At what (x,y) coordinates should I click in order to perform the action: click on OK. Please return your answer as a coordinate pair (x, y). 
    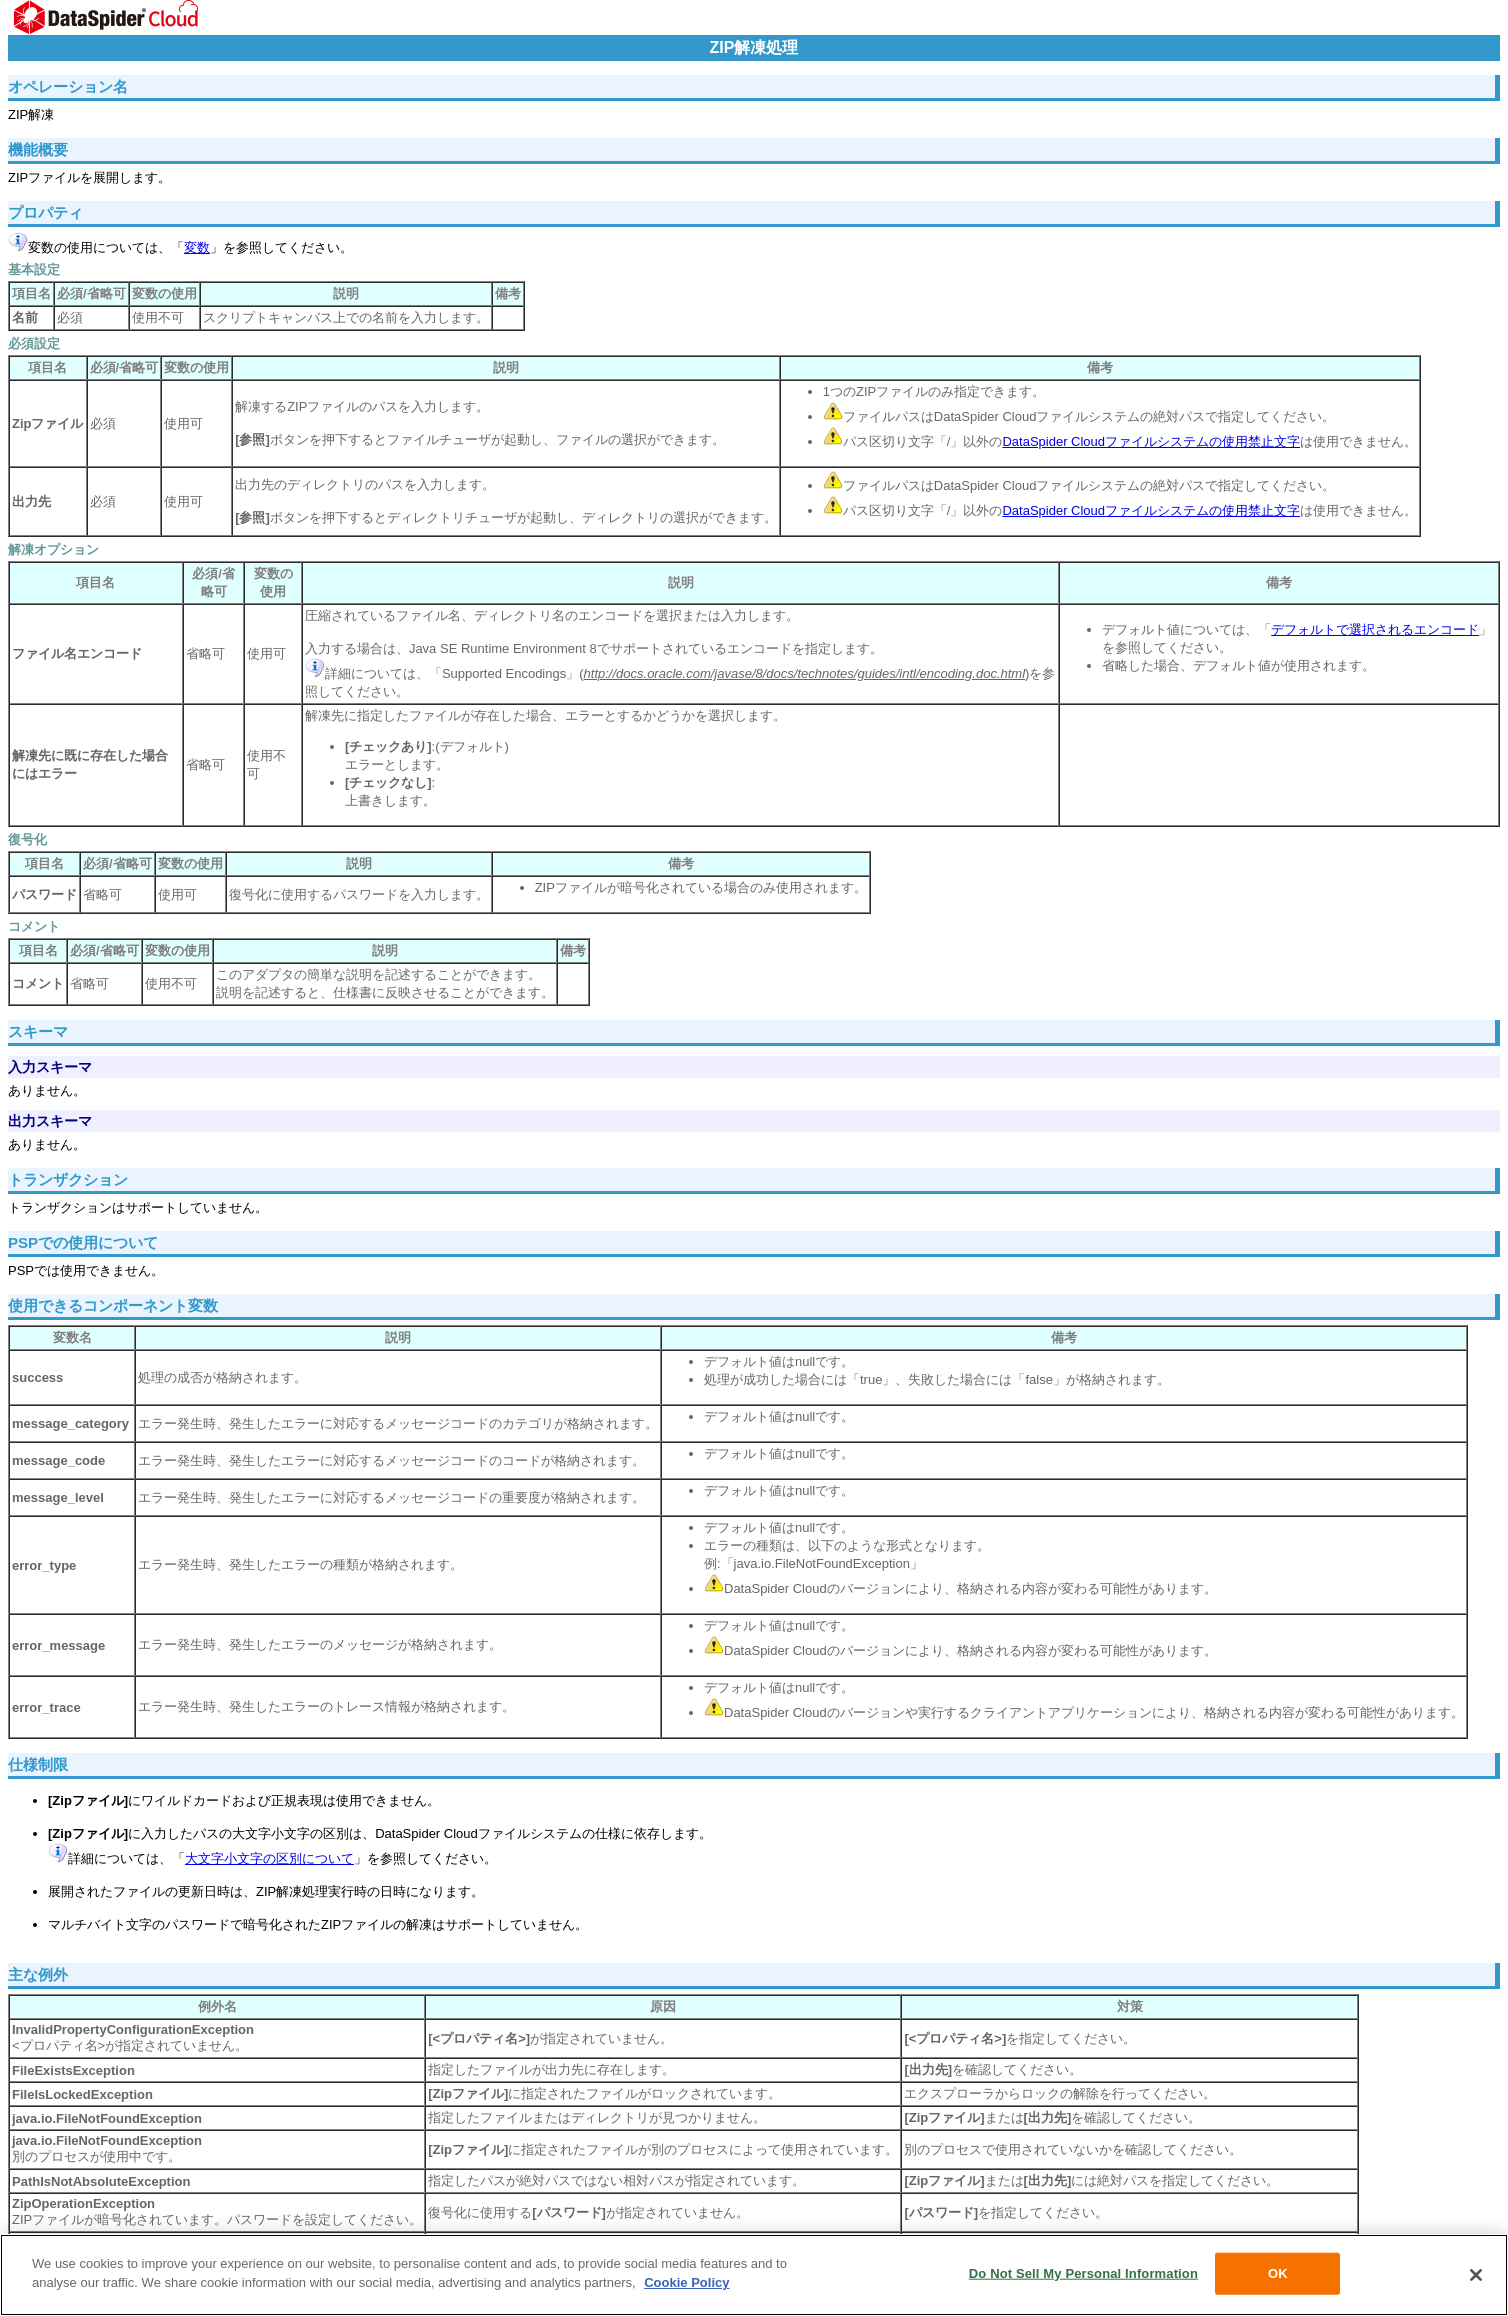
    Looking at the image, I should click on (1278, 2273).